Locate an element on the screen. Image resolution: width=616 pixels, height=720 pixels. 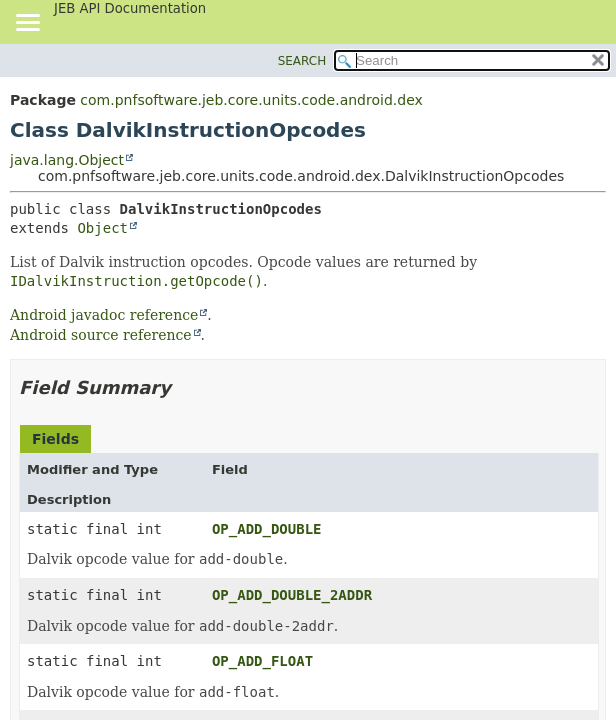
SEARCH is located at coordinates (302, 61).